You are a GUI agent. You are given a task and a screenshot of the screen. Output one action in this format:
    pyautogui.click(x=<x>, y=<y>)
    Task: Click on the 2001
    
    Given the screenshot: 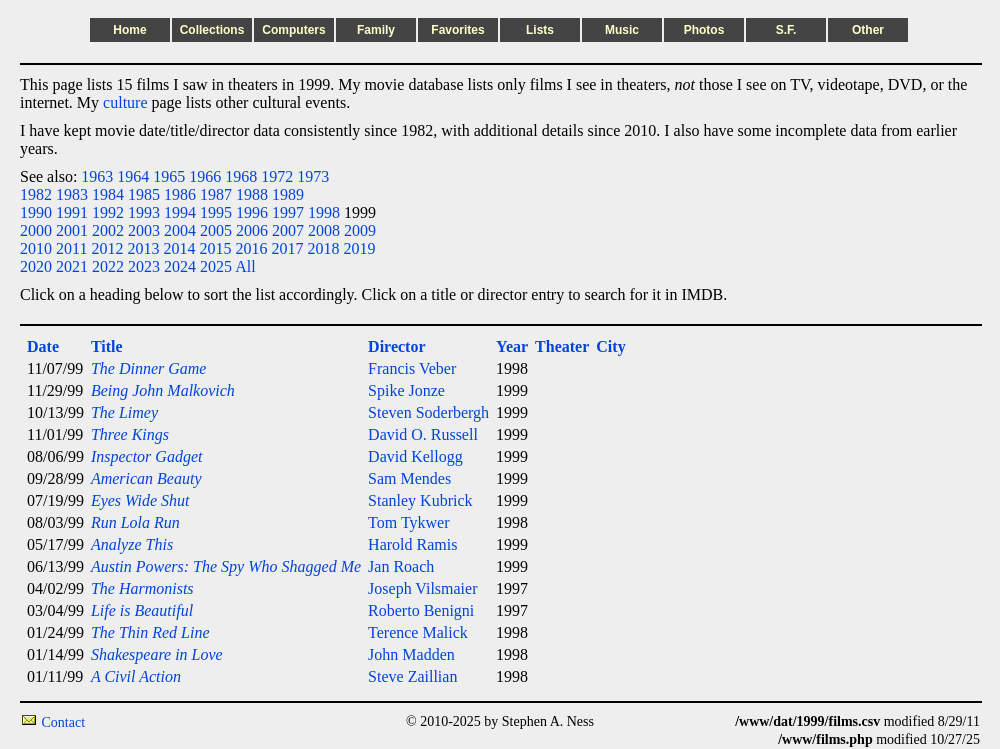 What is the action you would take?
    pyautogui.click(x=72, y=230)
    